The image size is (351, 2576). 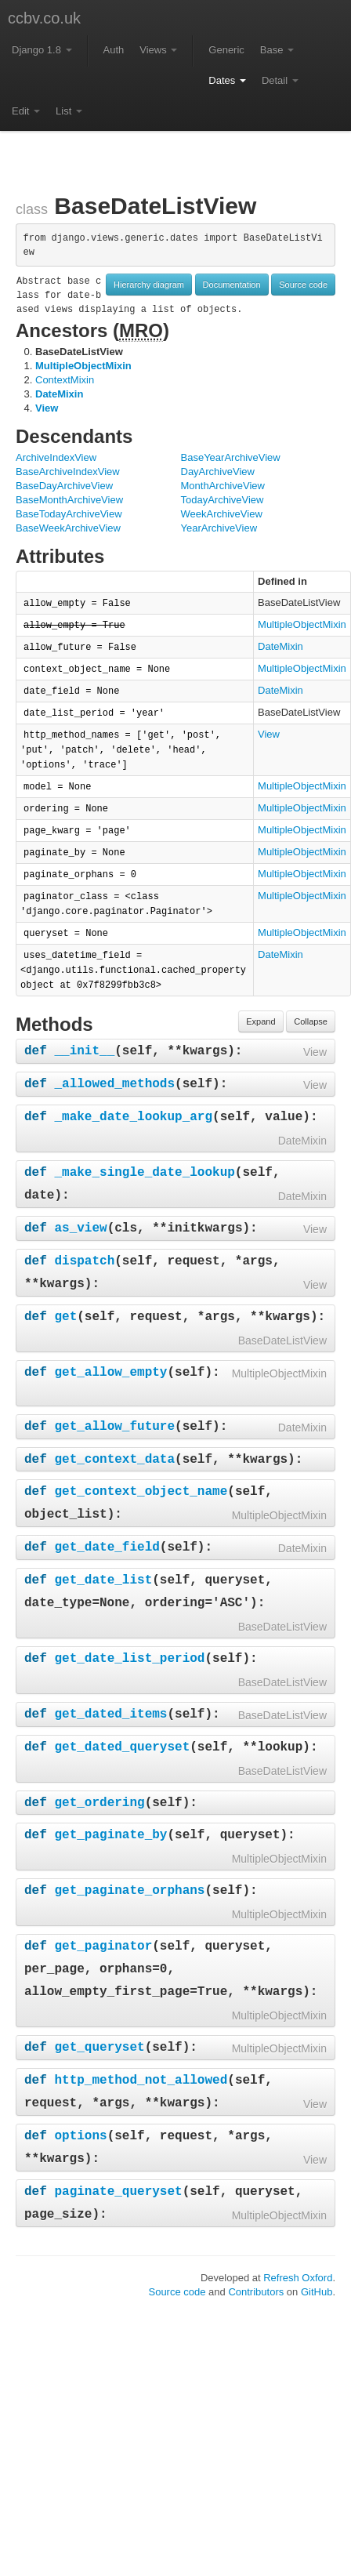 I want to click on DayArchiveView, so click(x=218, y=471).